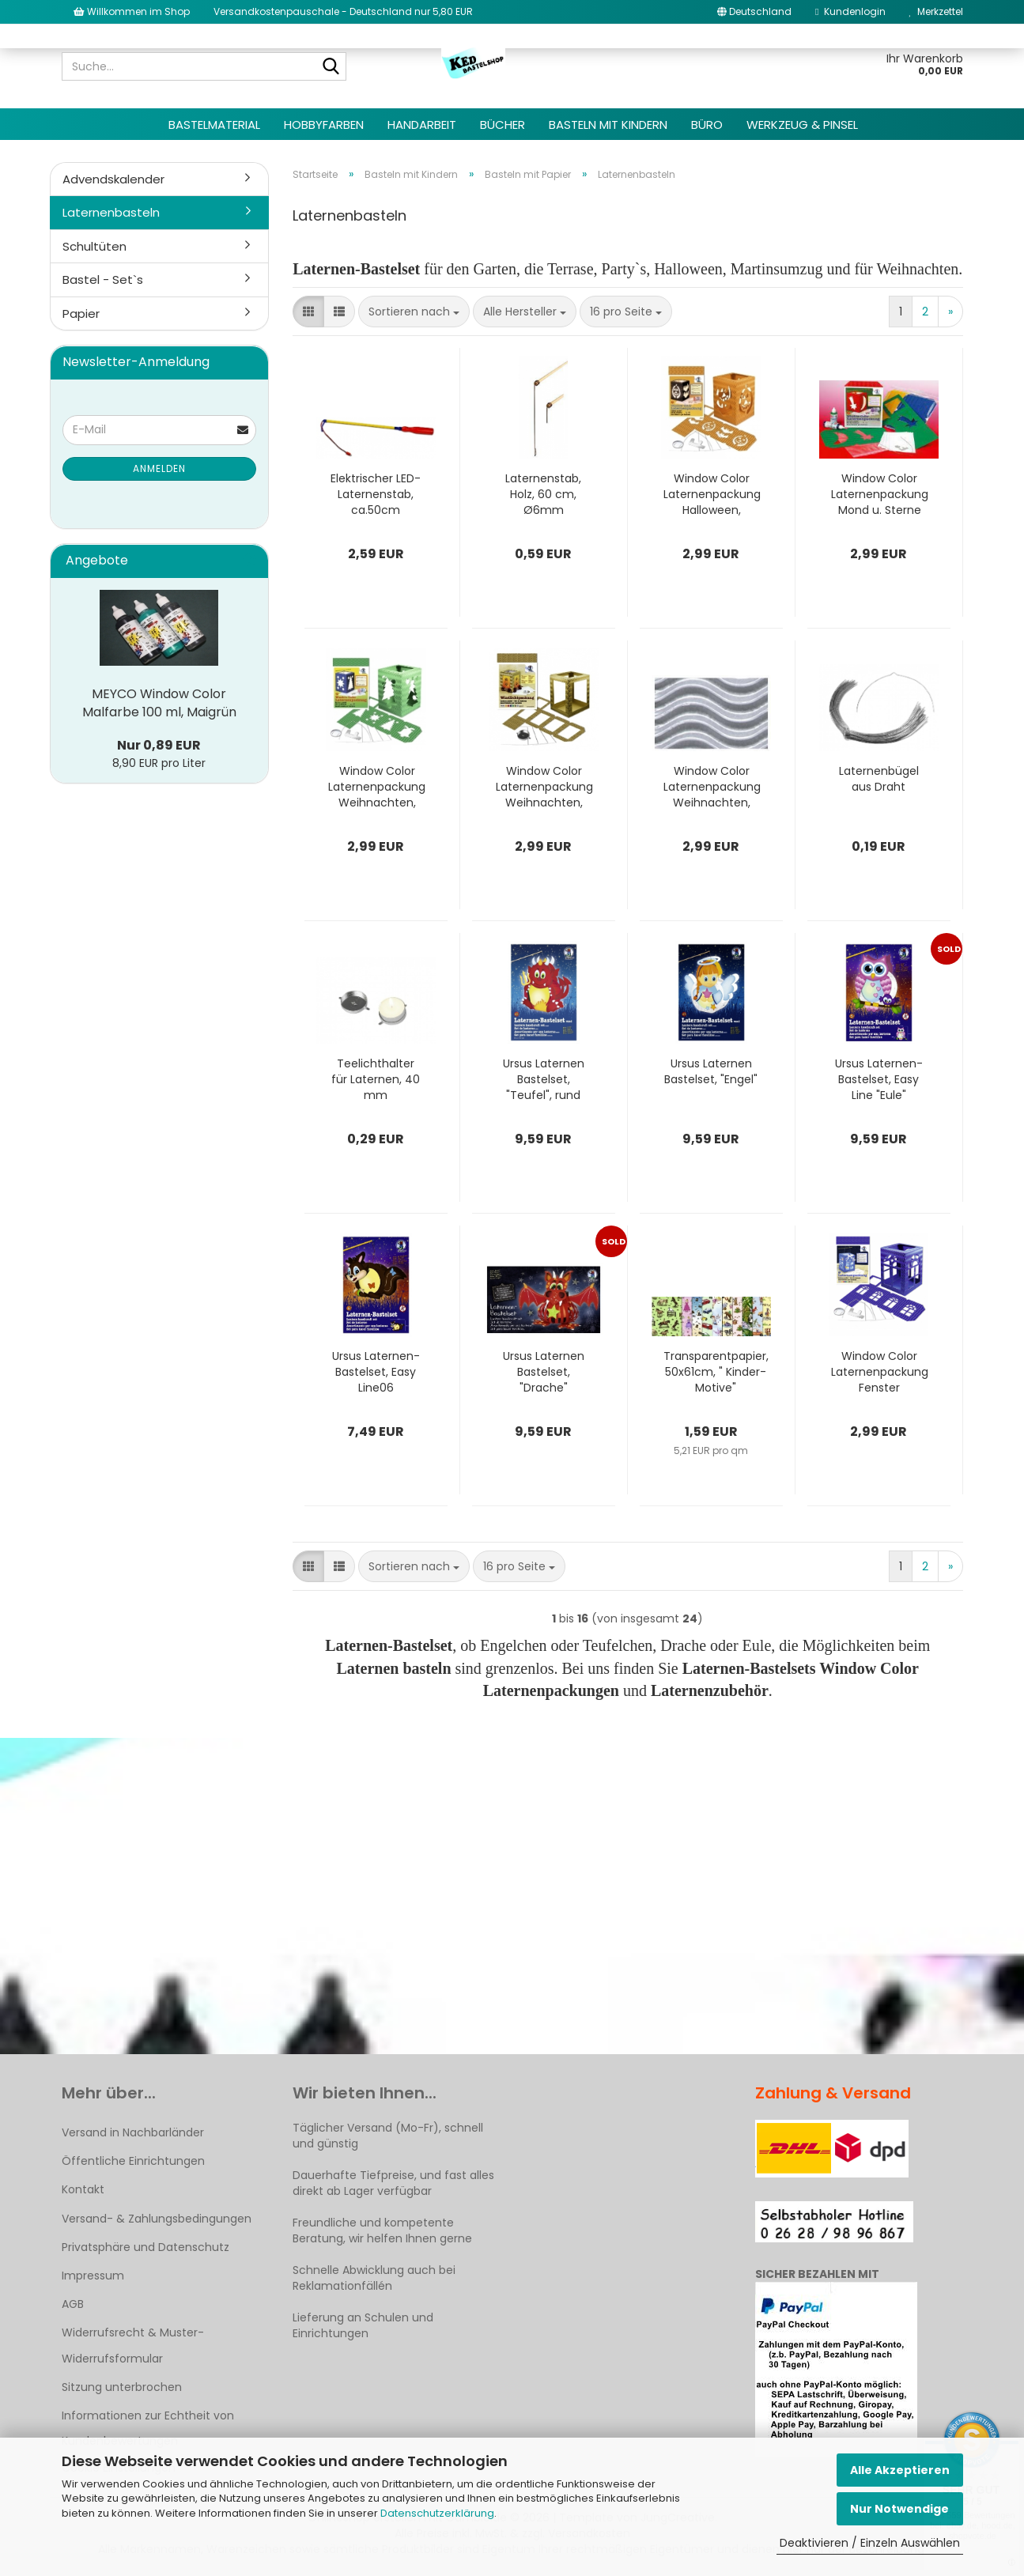 This screenshot has height=2576, width=1024. I want to click on Nur Notwendige, so click(899, 2509).